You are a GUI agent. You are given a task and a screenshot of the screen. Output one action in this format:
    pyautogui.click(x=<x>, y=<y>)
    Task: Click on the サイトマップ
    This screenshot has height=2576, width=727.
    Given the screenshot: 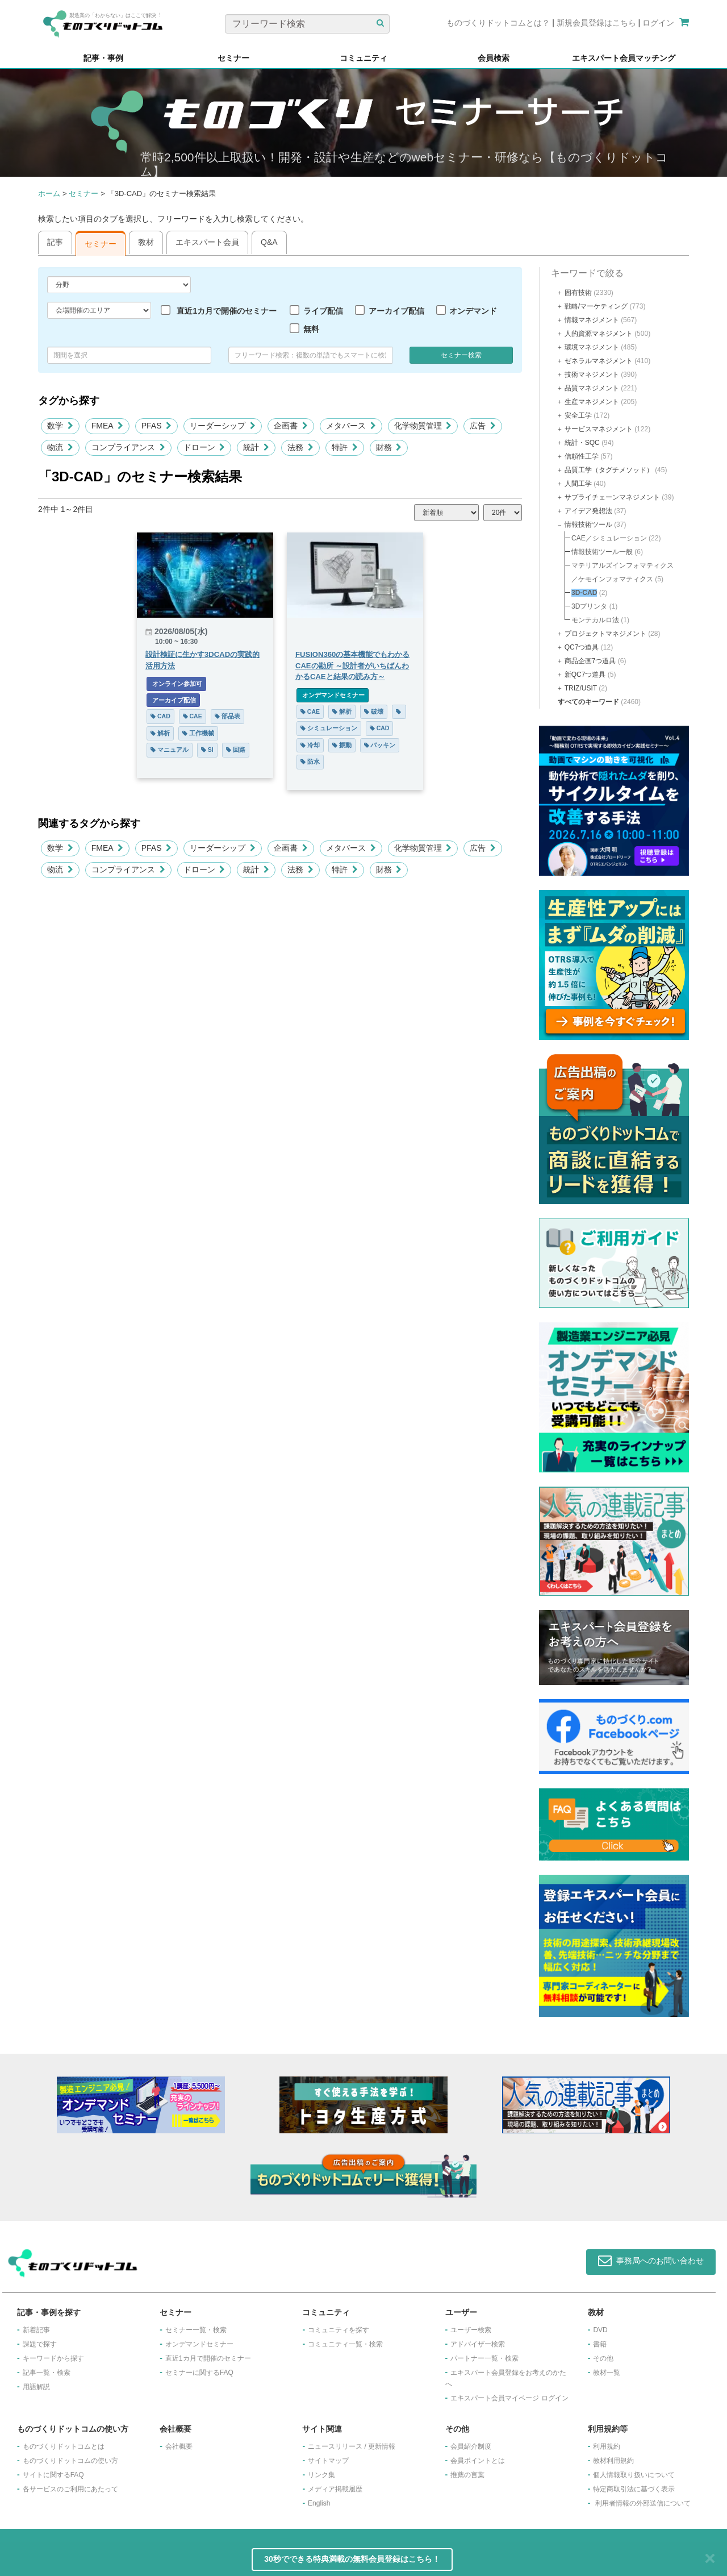 What is the action you would take?
    pyautogui.click(x=328, y=2461)
    